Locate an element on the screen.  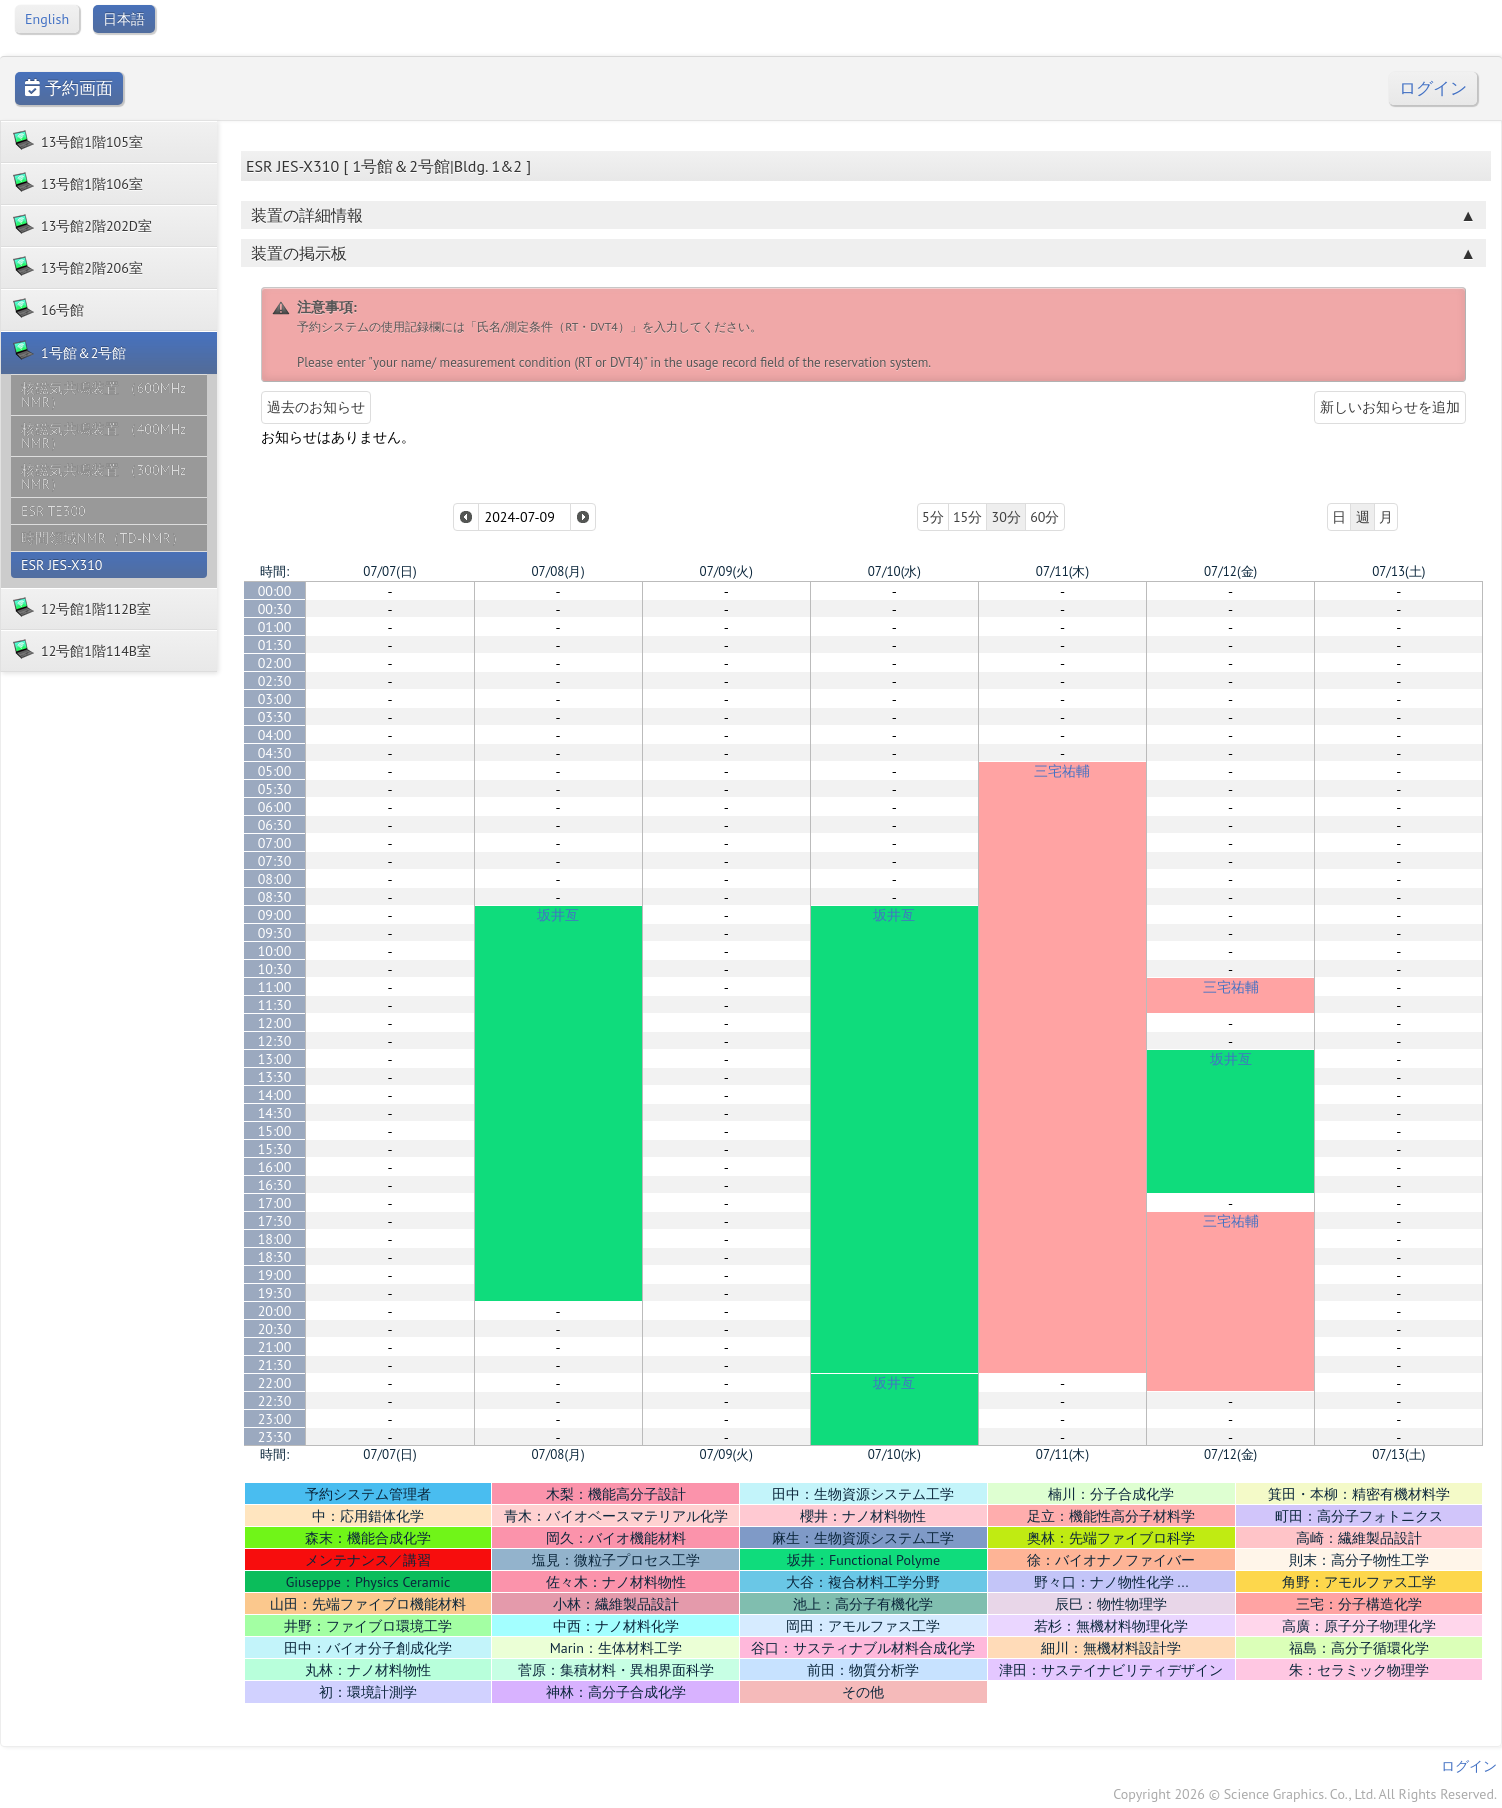
日本語 is located at coordinates (124, 19).